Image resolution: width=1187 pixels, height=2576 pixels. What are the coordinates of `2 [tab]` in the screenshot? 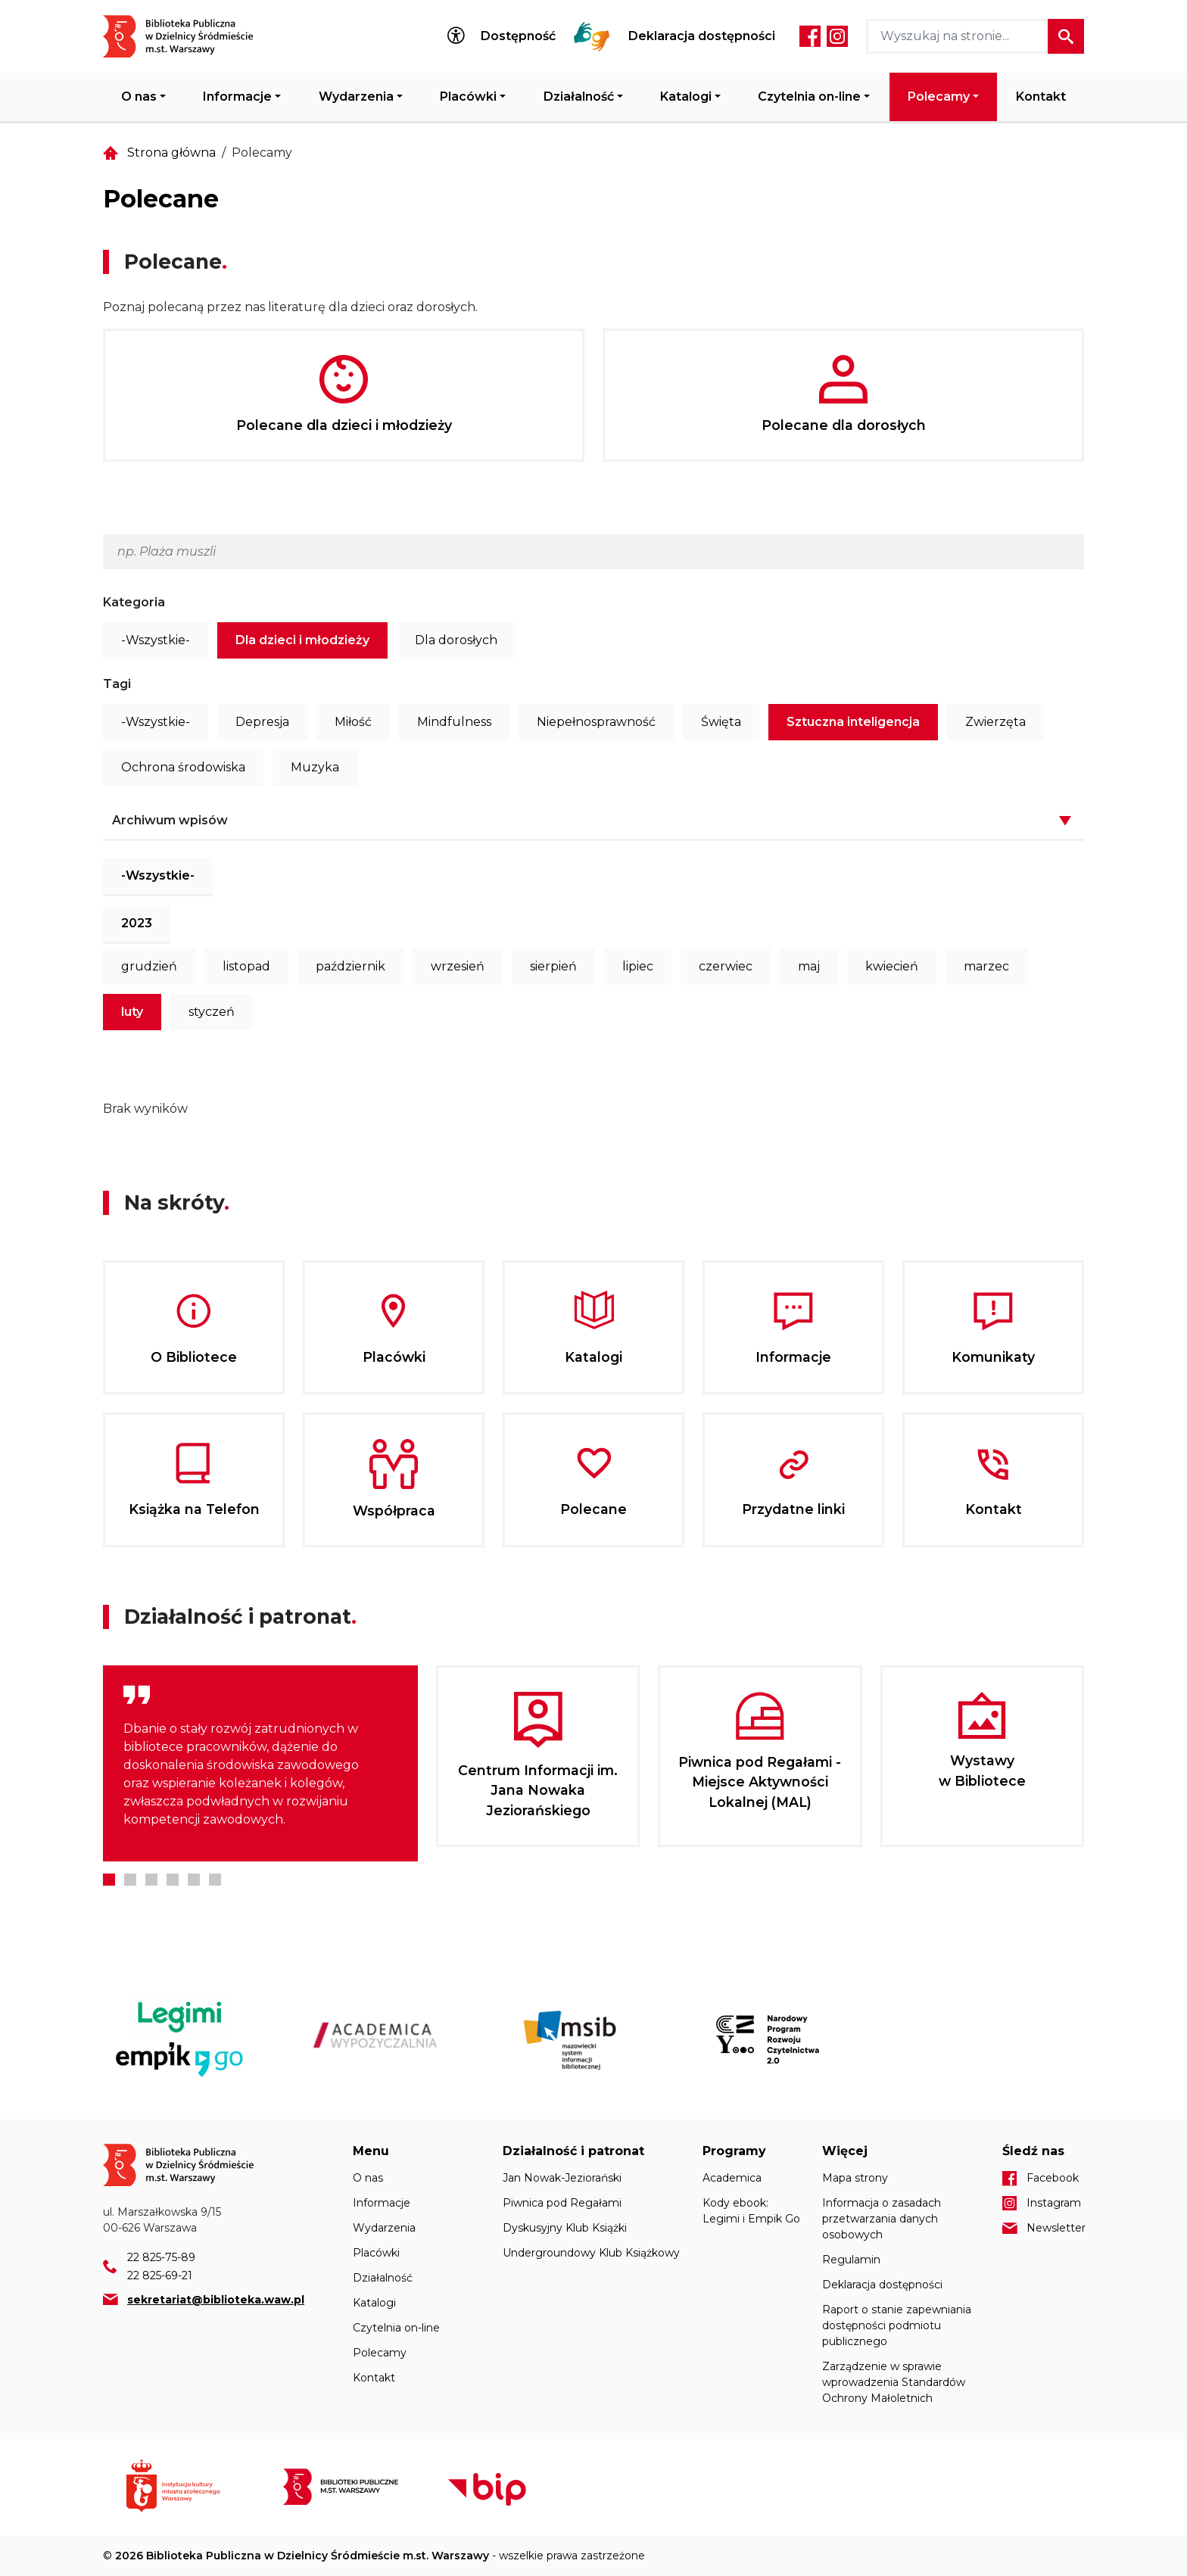 It's located at (130, 1880).